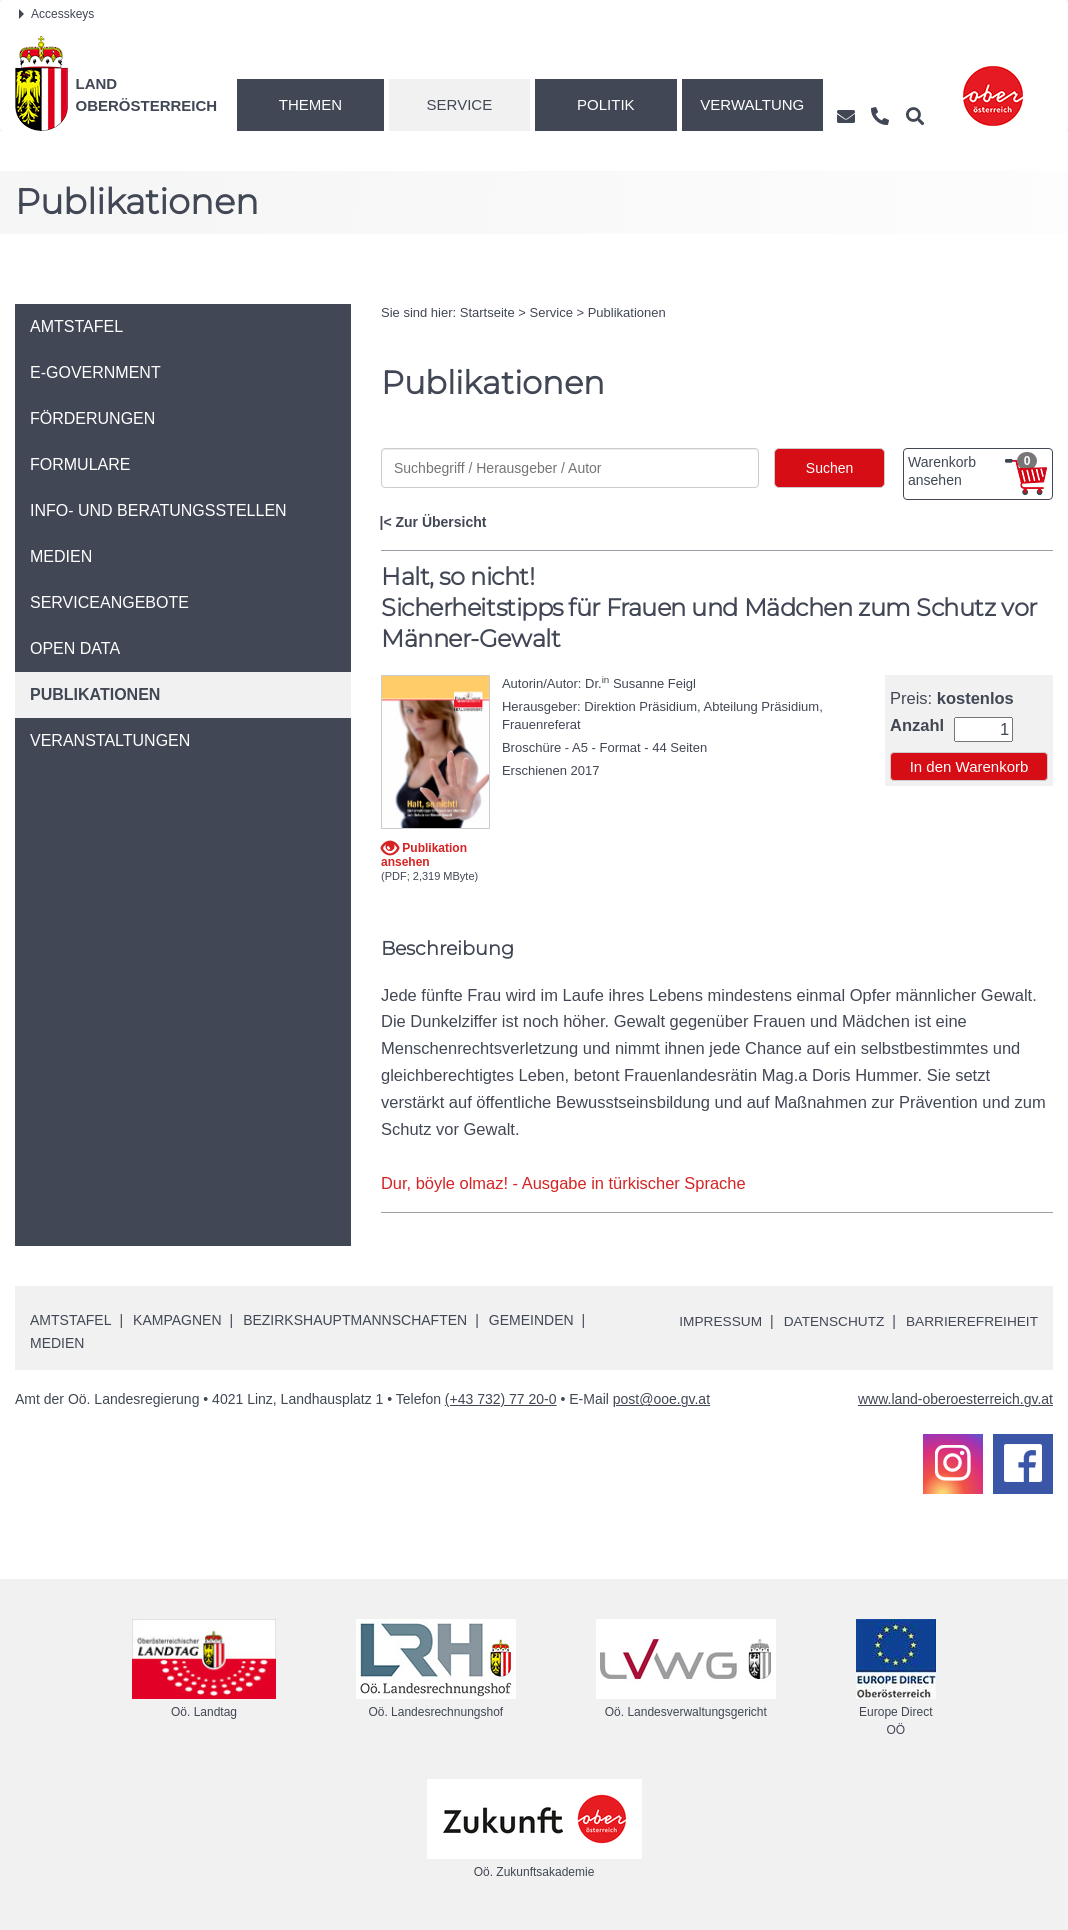 Image resolution: width=1068 pixels, height=1930 pixels. Describe the element at coordinates (970, 1321) in the screenshot. I see `Barrierefreiheit` at that location.